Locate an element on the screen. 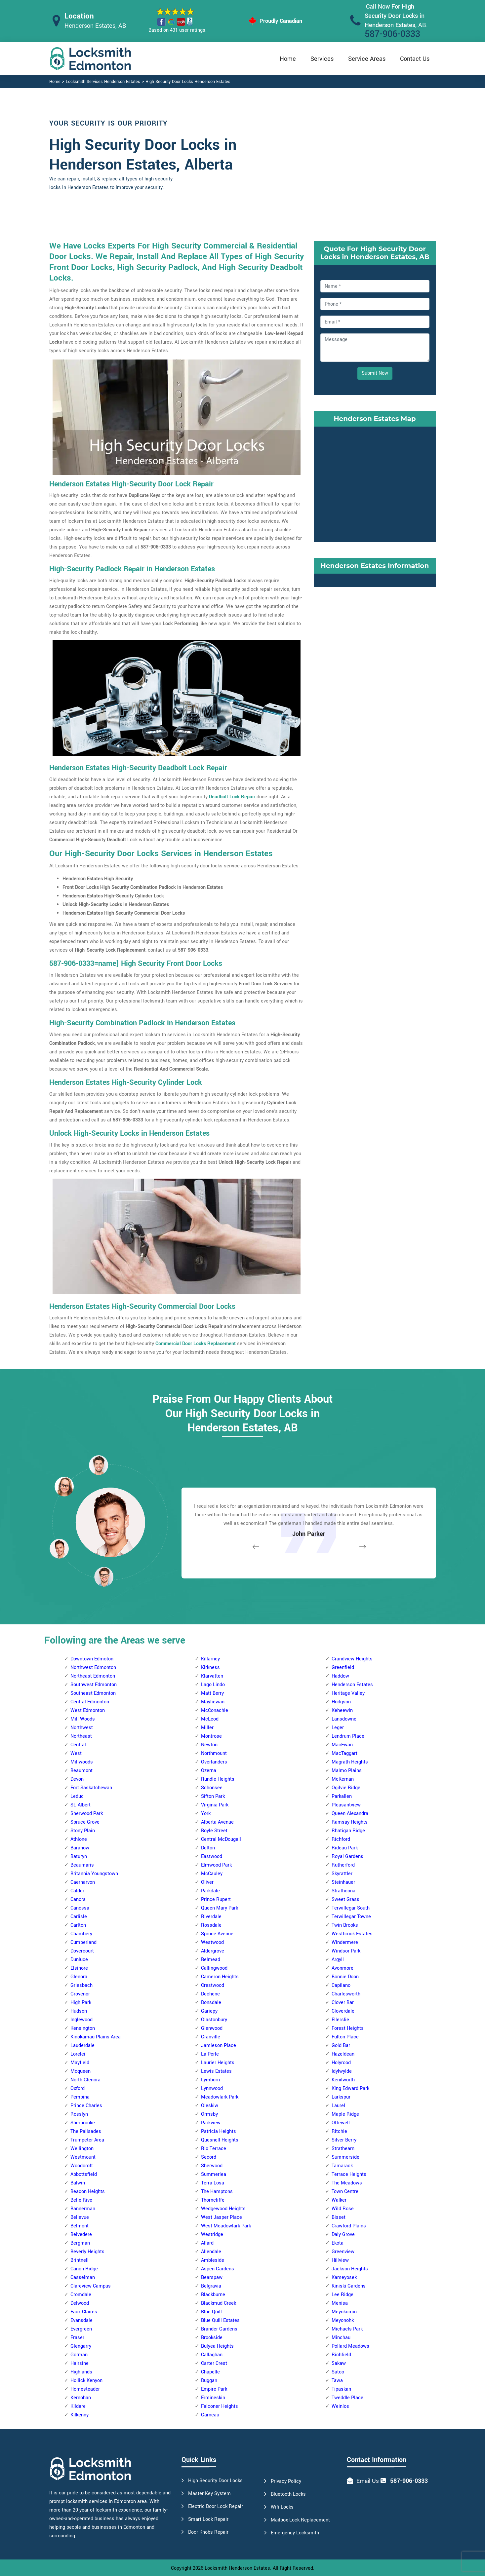  Westwood is located at coordinates (212, 1942).